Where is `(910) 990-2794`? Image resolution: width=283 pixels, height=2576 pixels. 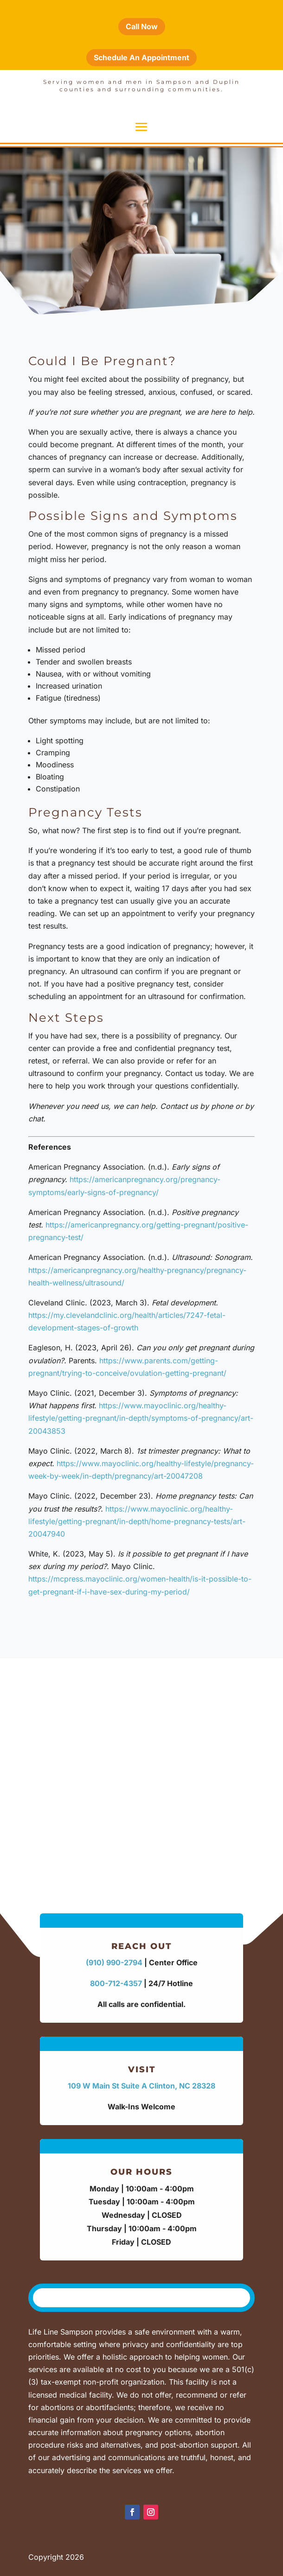
(910) 990-2794 is located at coordinates (114, 1962).